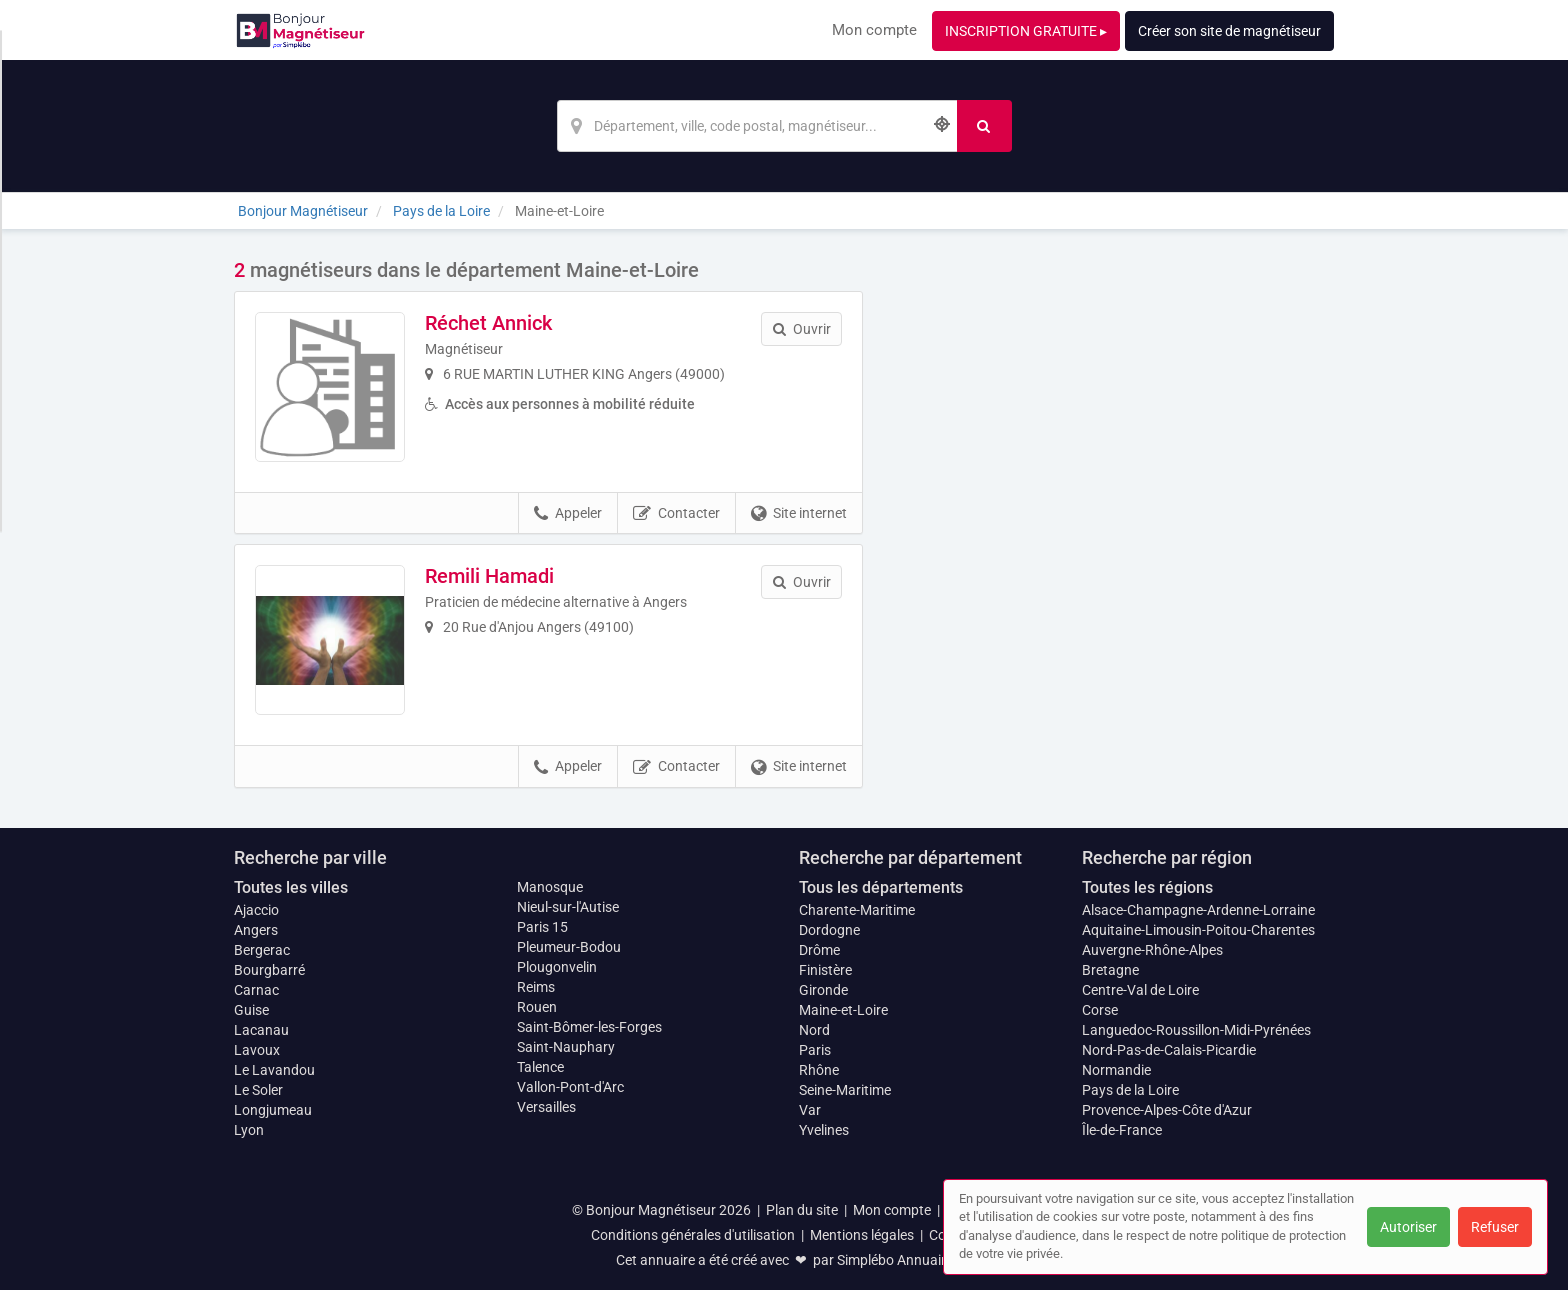 This screenshot has height=1290, width=1568. I want to click on Conditions générales d'utilisation, so click(693, 1235).